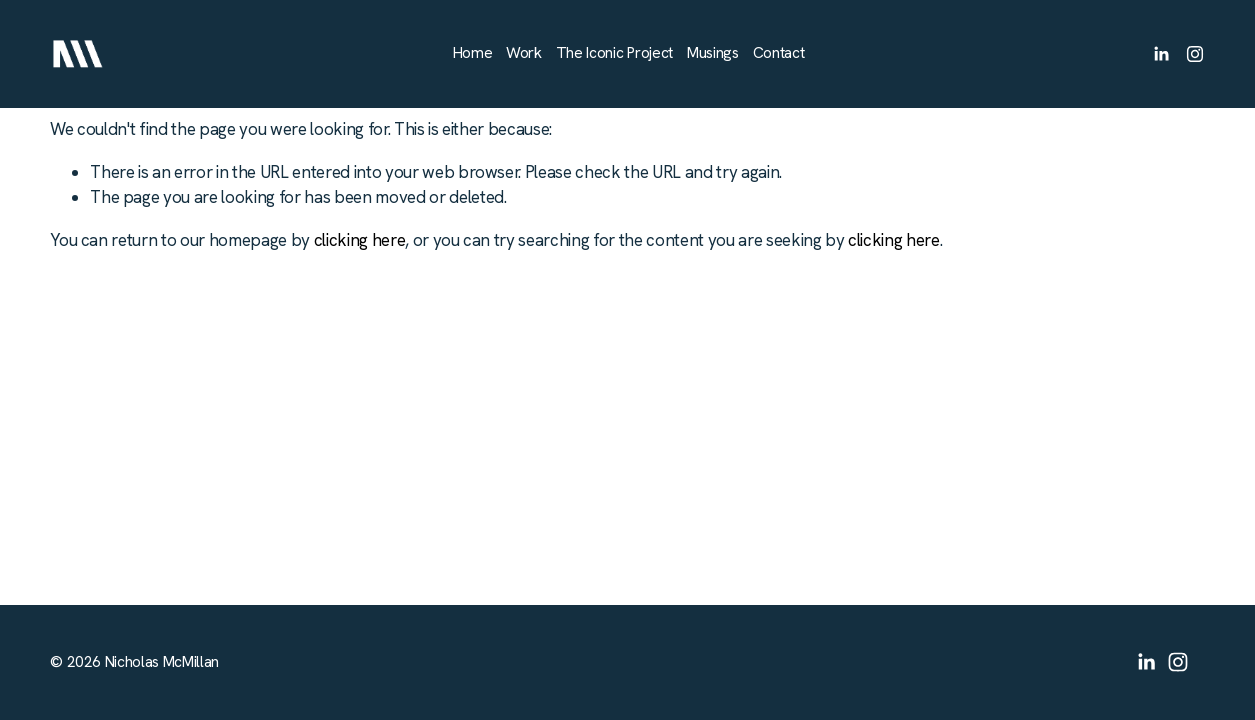 This screenshot has height=720, width=1255. I want to click on Home, so click(473, 53).